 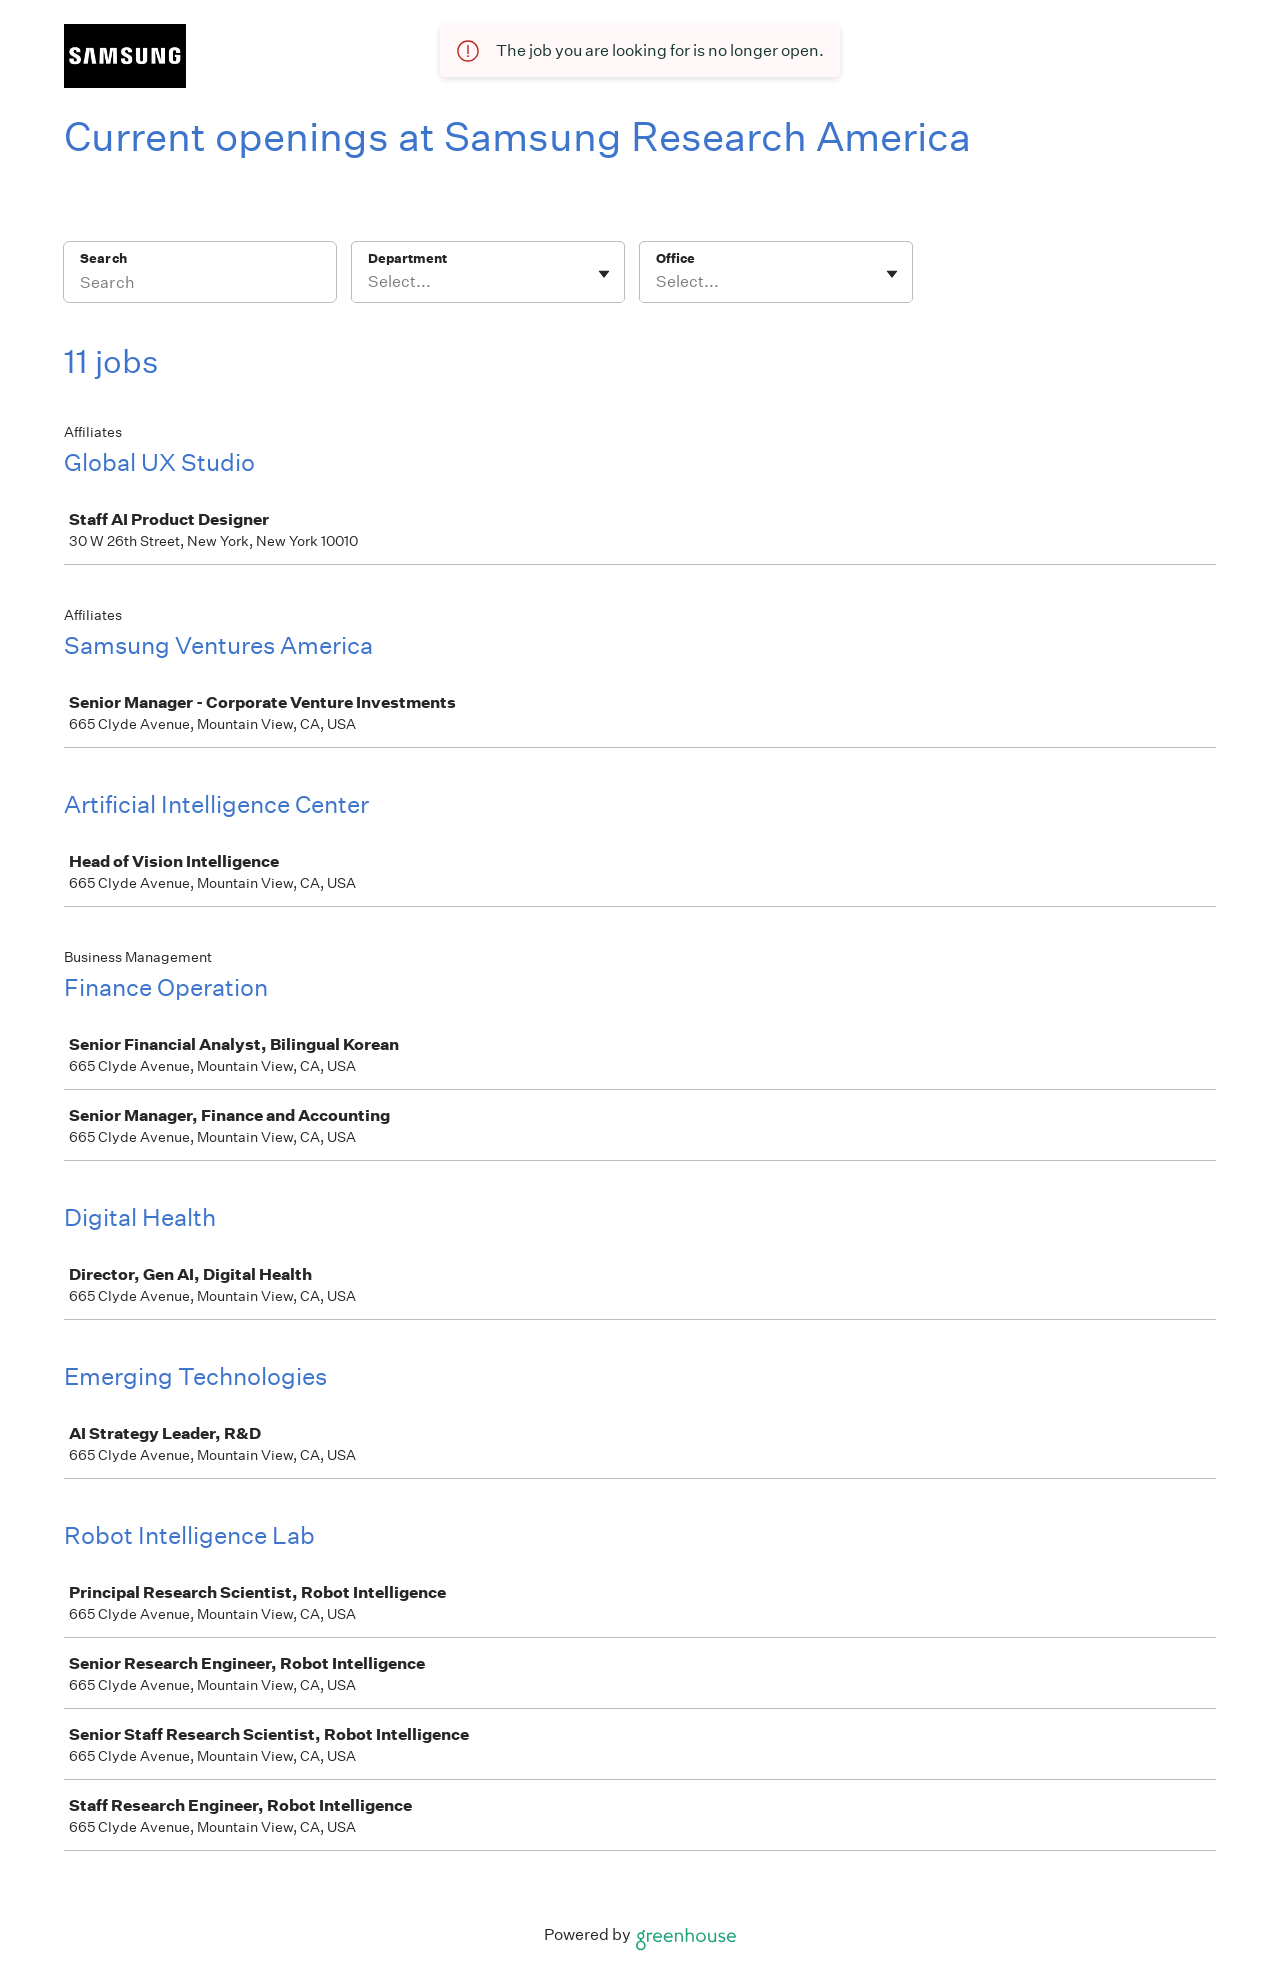 I want to click on [Toggle flyout], so click(x=604, y=274).